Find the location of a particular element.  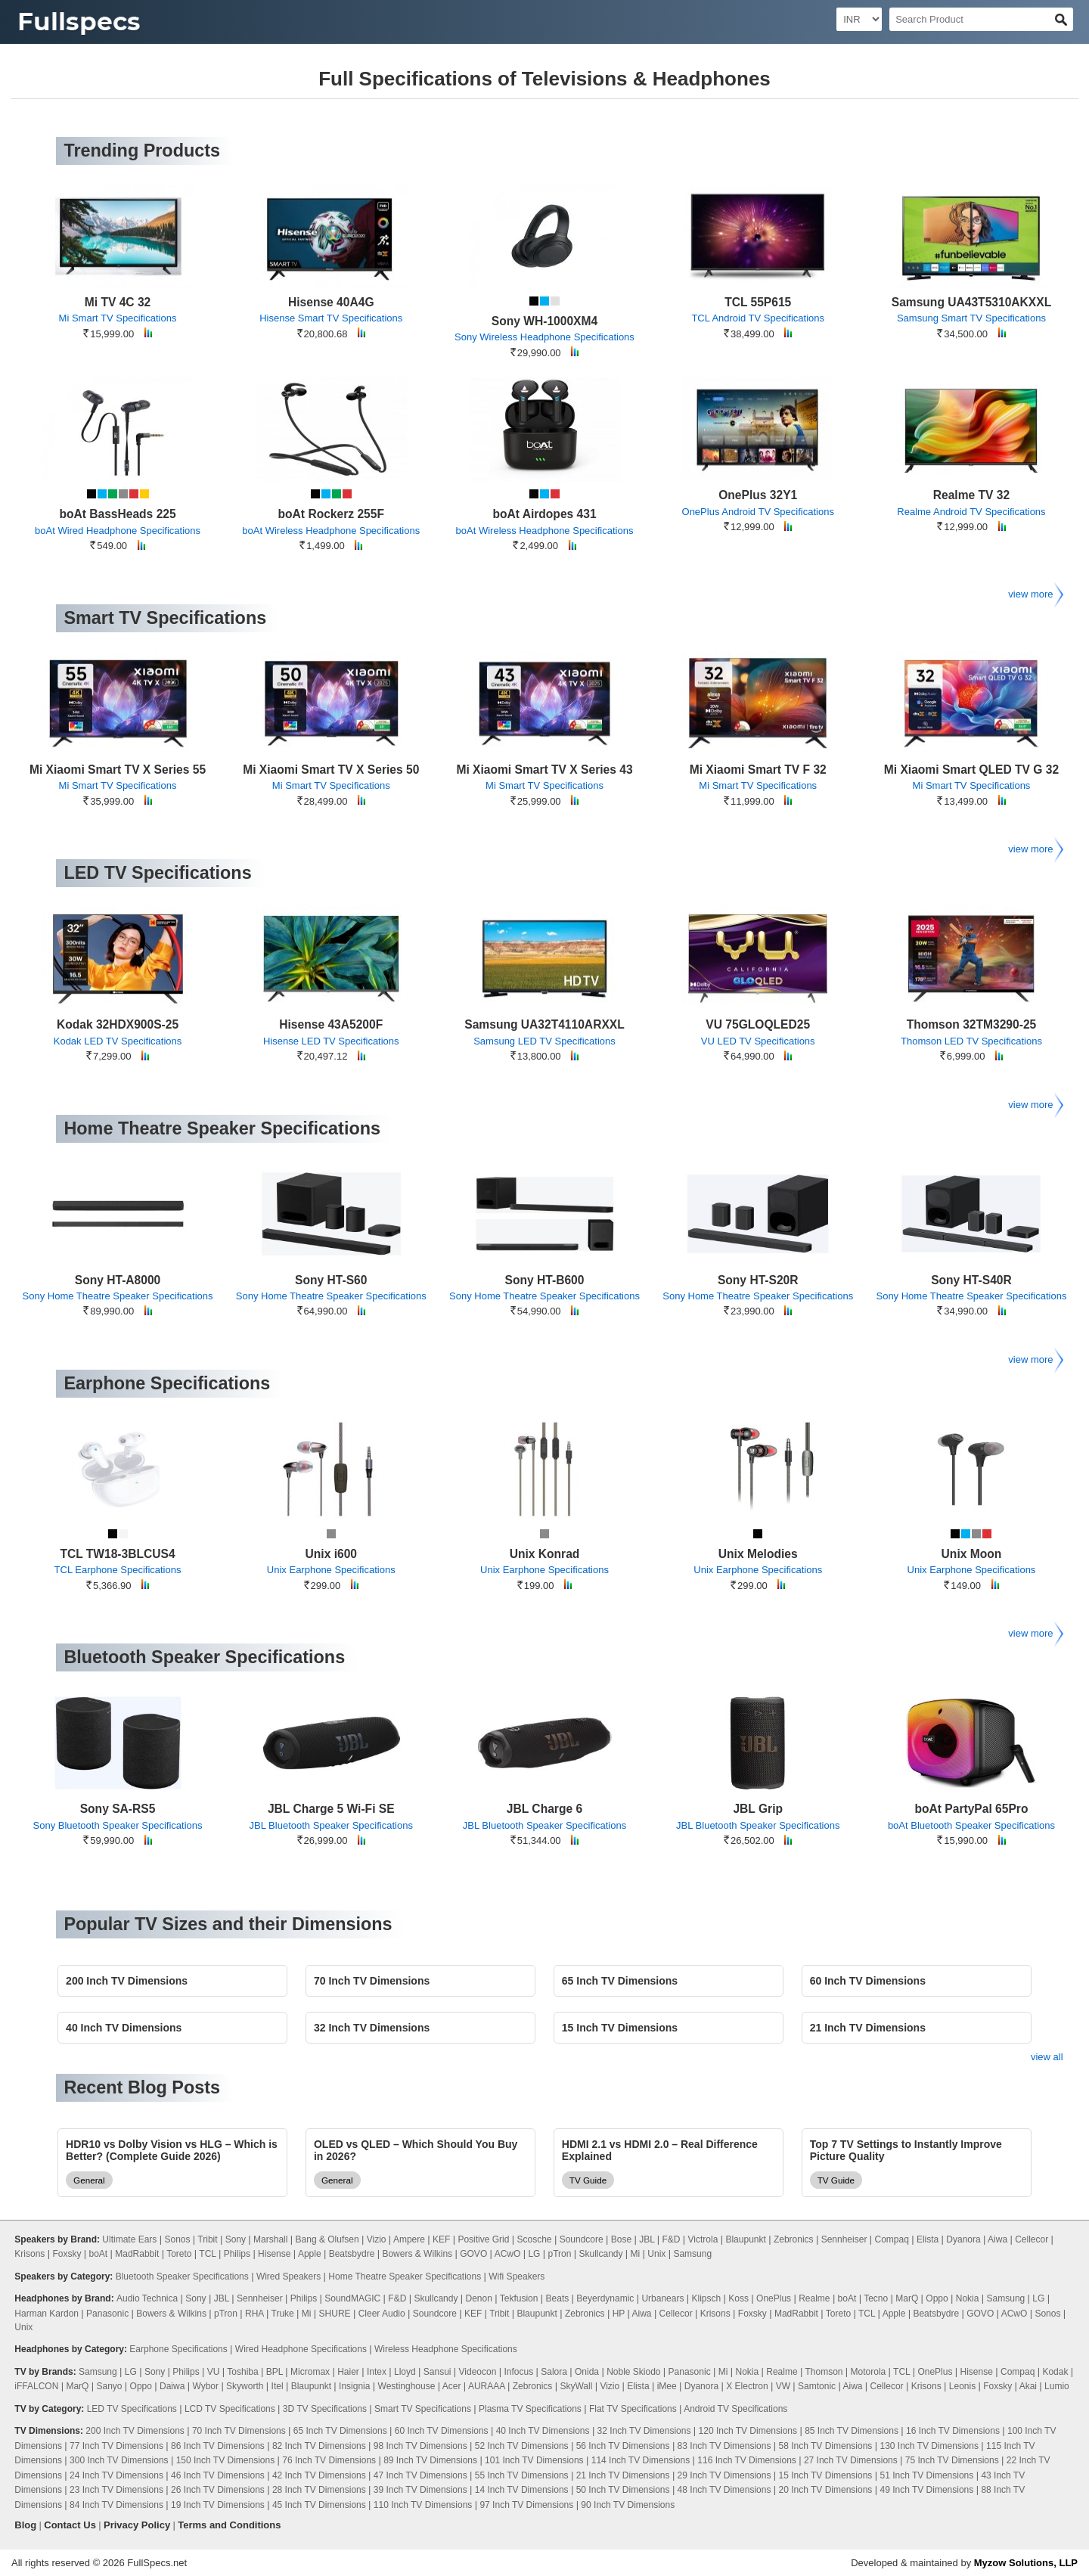

Compaq is located at coordinates (891, 2239).